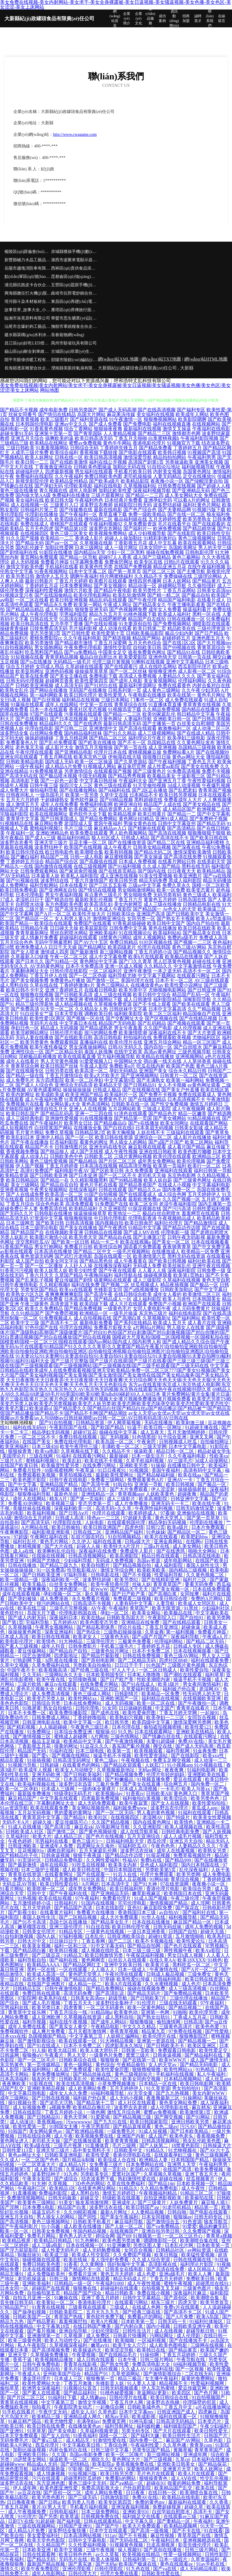  What do you see at coordinates (75, 1574) in the screenshot?
I see `97福利导航` at bounding box center [75, 1574].